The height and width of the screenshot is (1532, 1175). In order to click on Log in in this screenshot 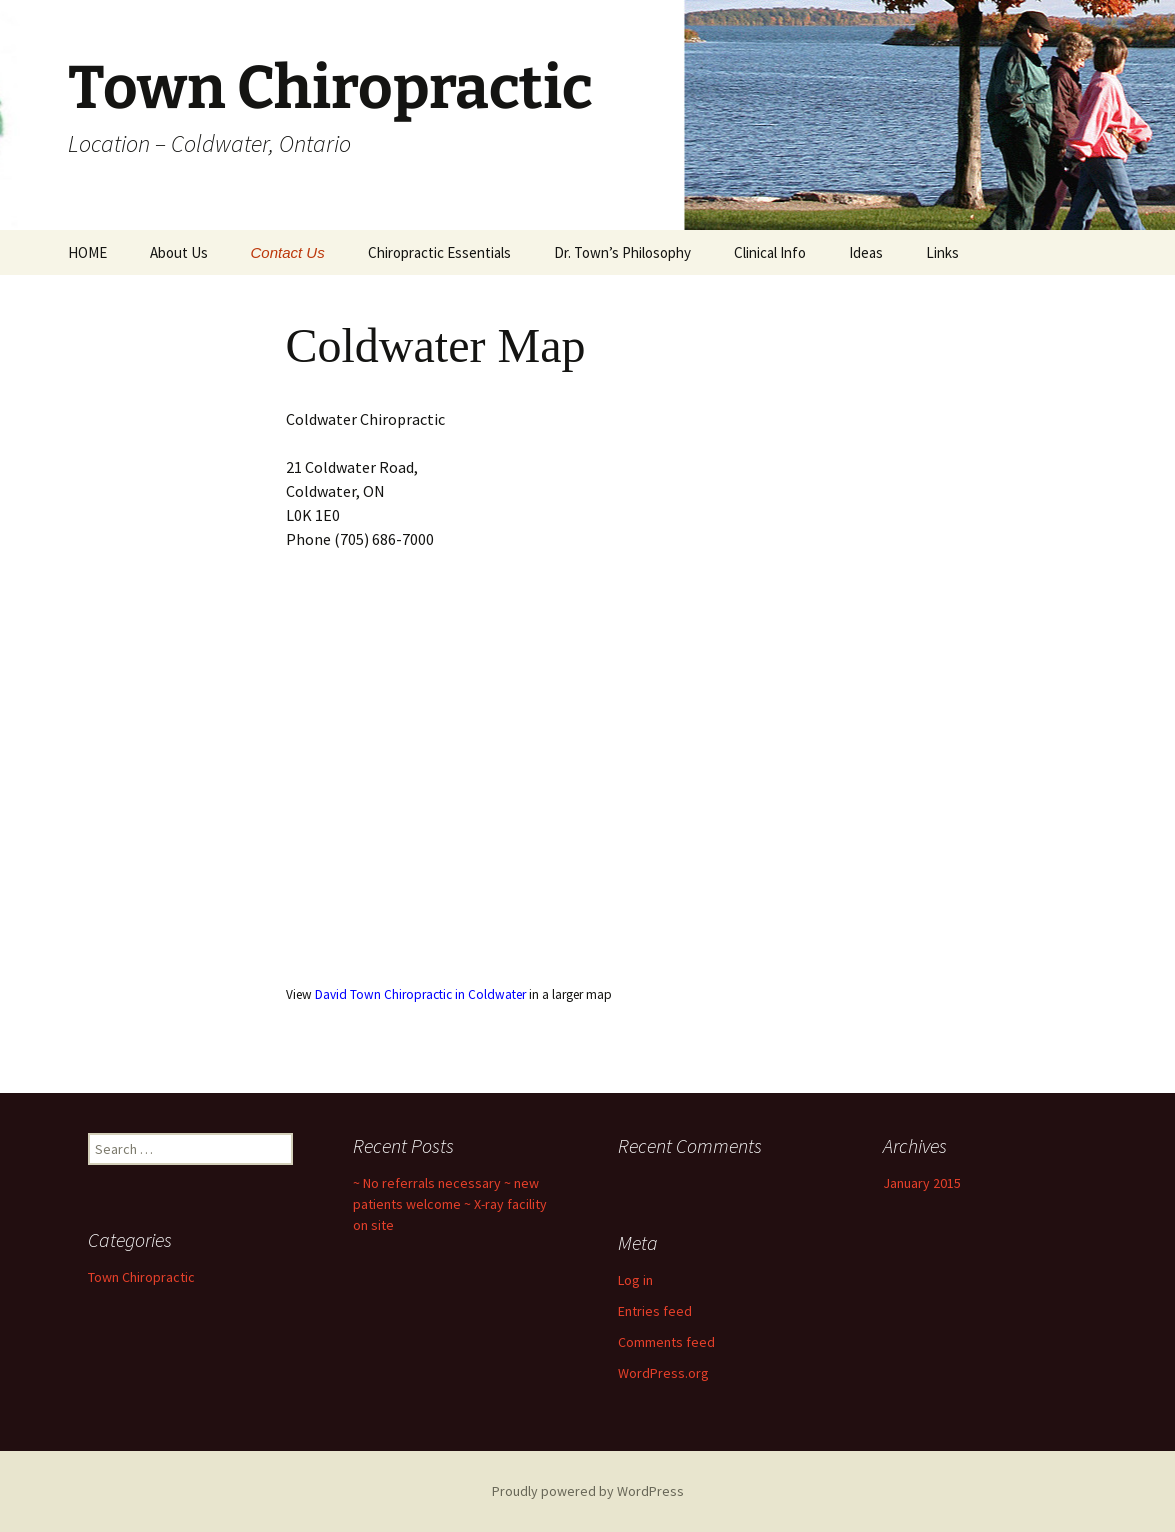, I will do `click(635, 1280)`.